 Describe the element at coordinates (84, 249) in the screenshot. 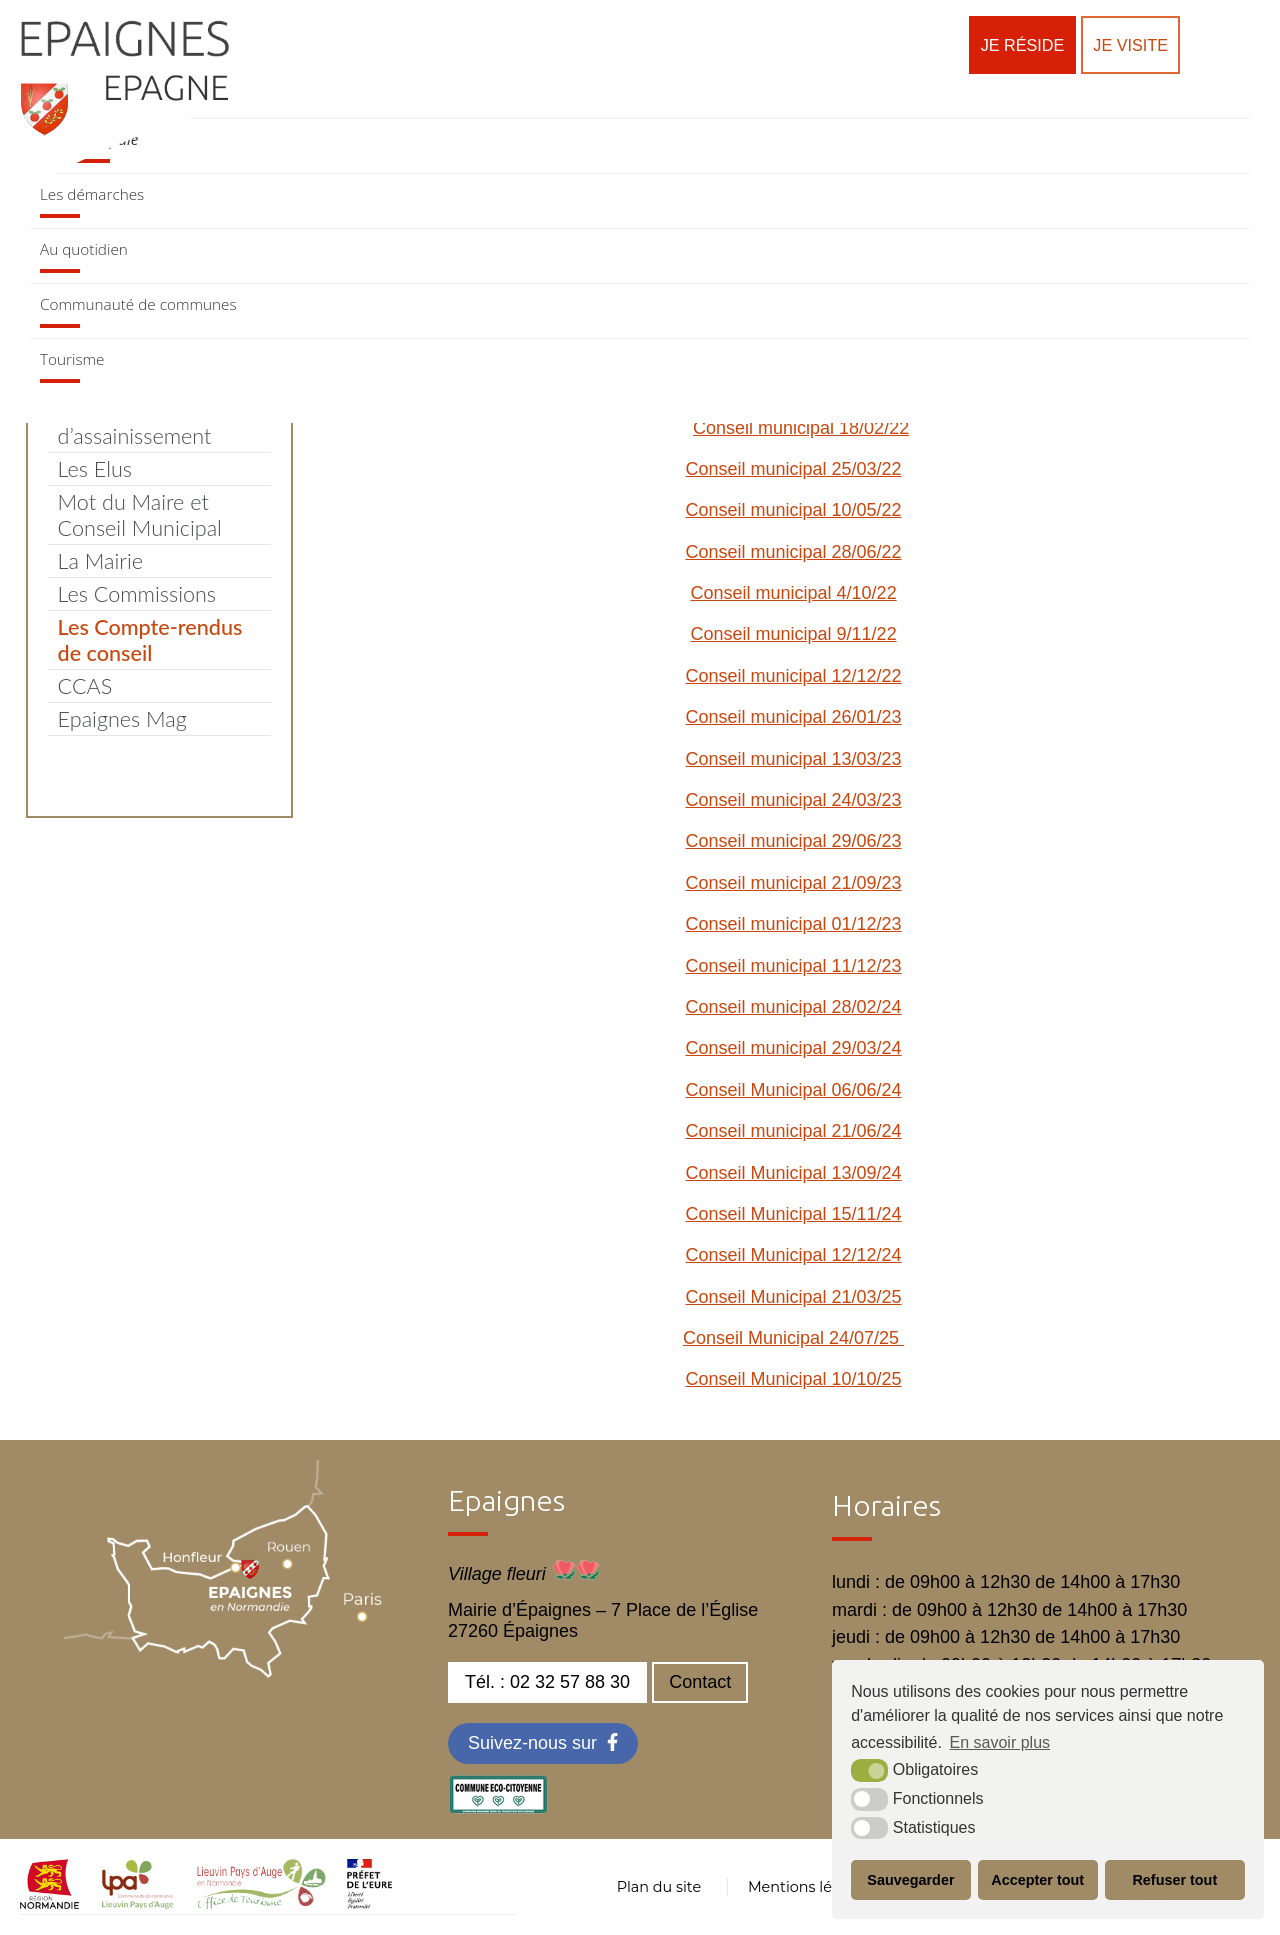

I see `Au quotidien` at that location.